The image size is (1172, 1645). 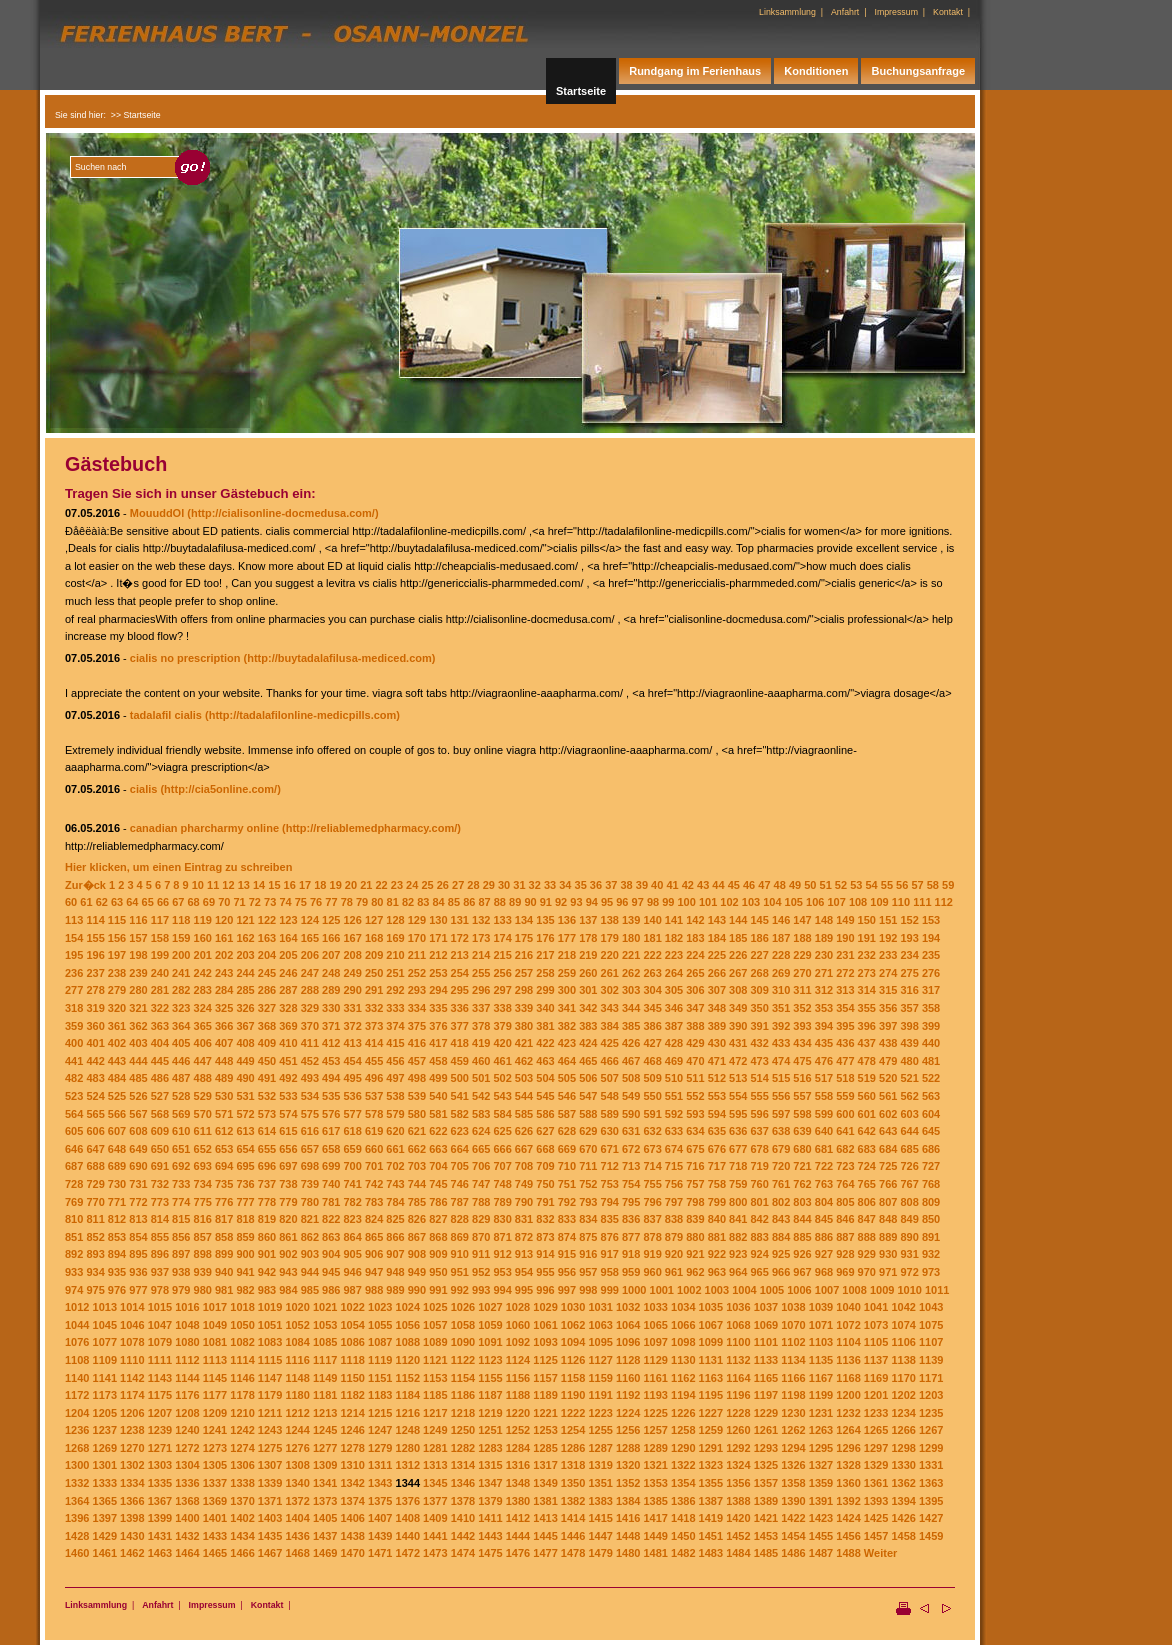 What do you see at coordinates (347, 902) in the screenshot?
I see `78` at bounding box center [347, 902].